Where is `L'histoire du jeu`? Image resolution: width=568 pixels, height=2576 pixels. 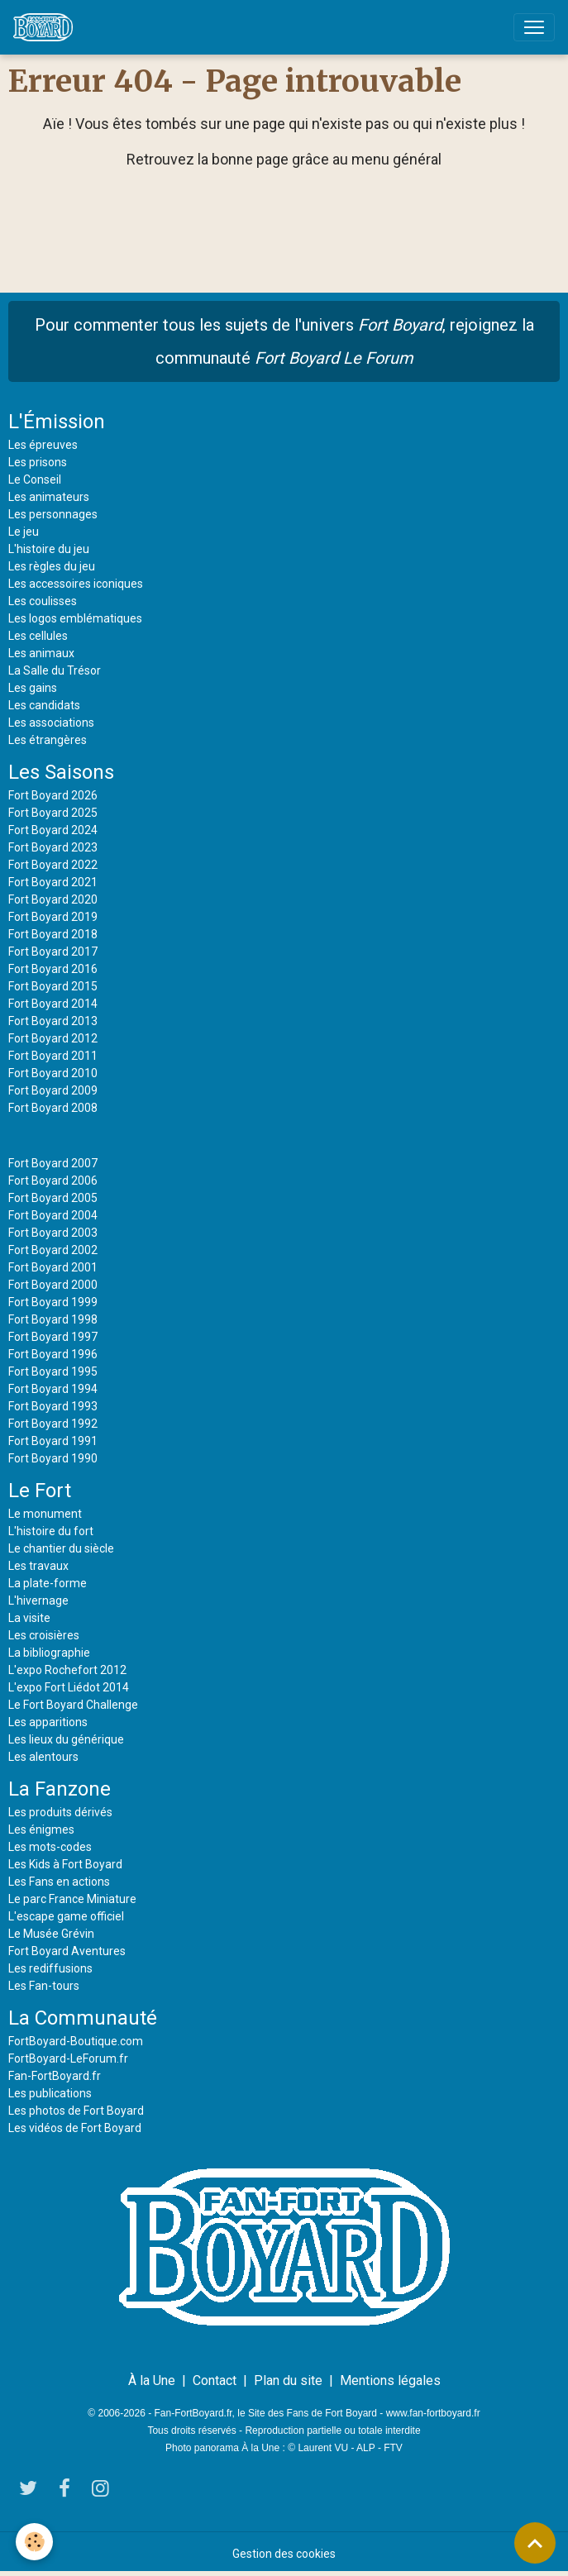
L'histoire du jeu is located at coordinates (48, 549).